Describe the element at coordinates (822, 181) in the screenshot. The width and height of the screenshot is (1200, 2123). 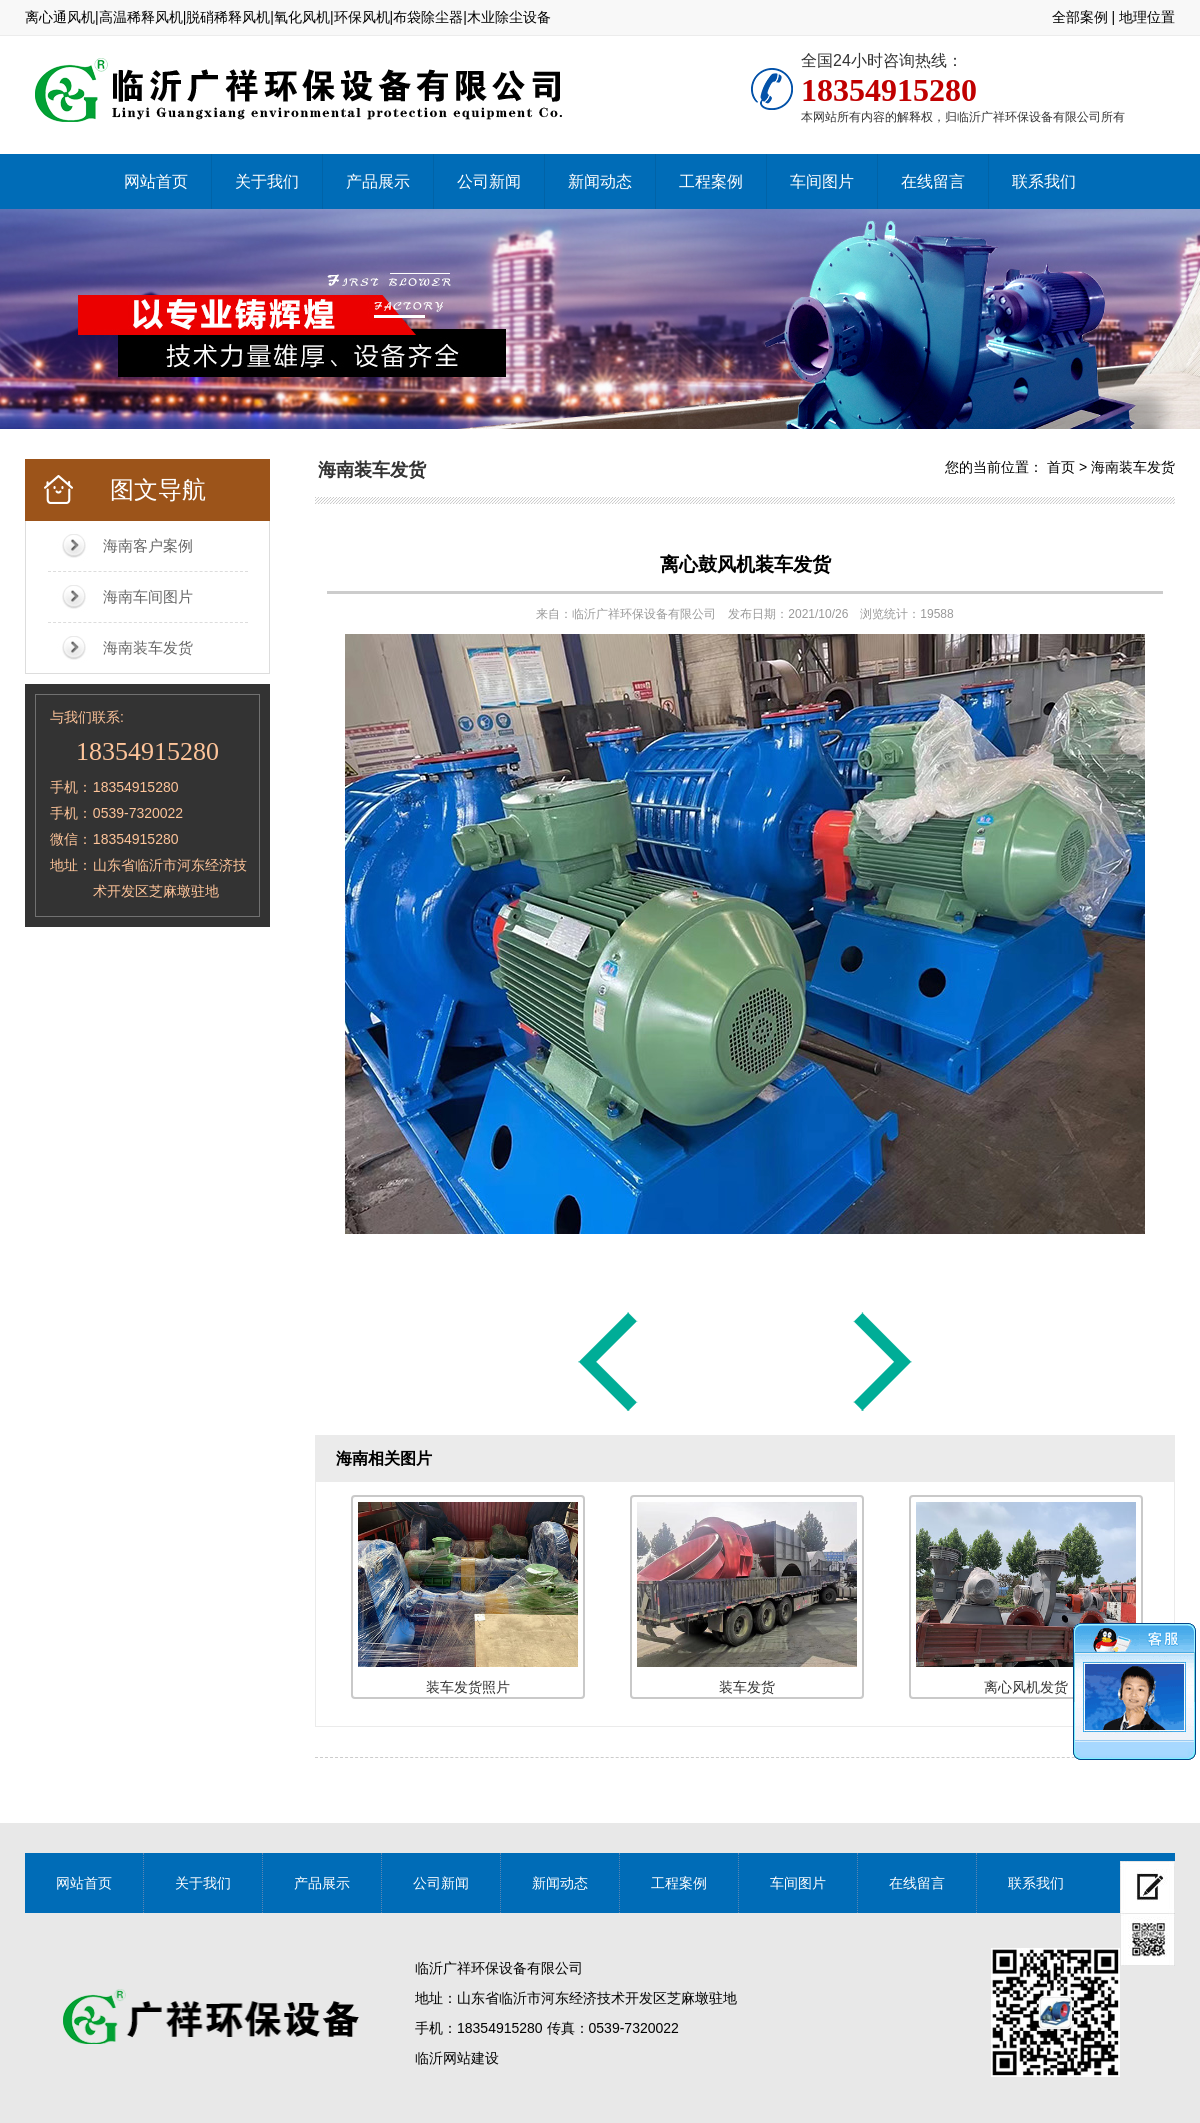
I see `车间图片` at that location.